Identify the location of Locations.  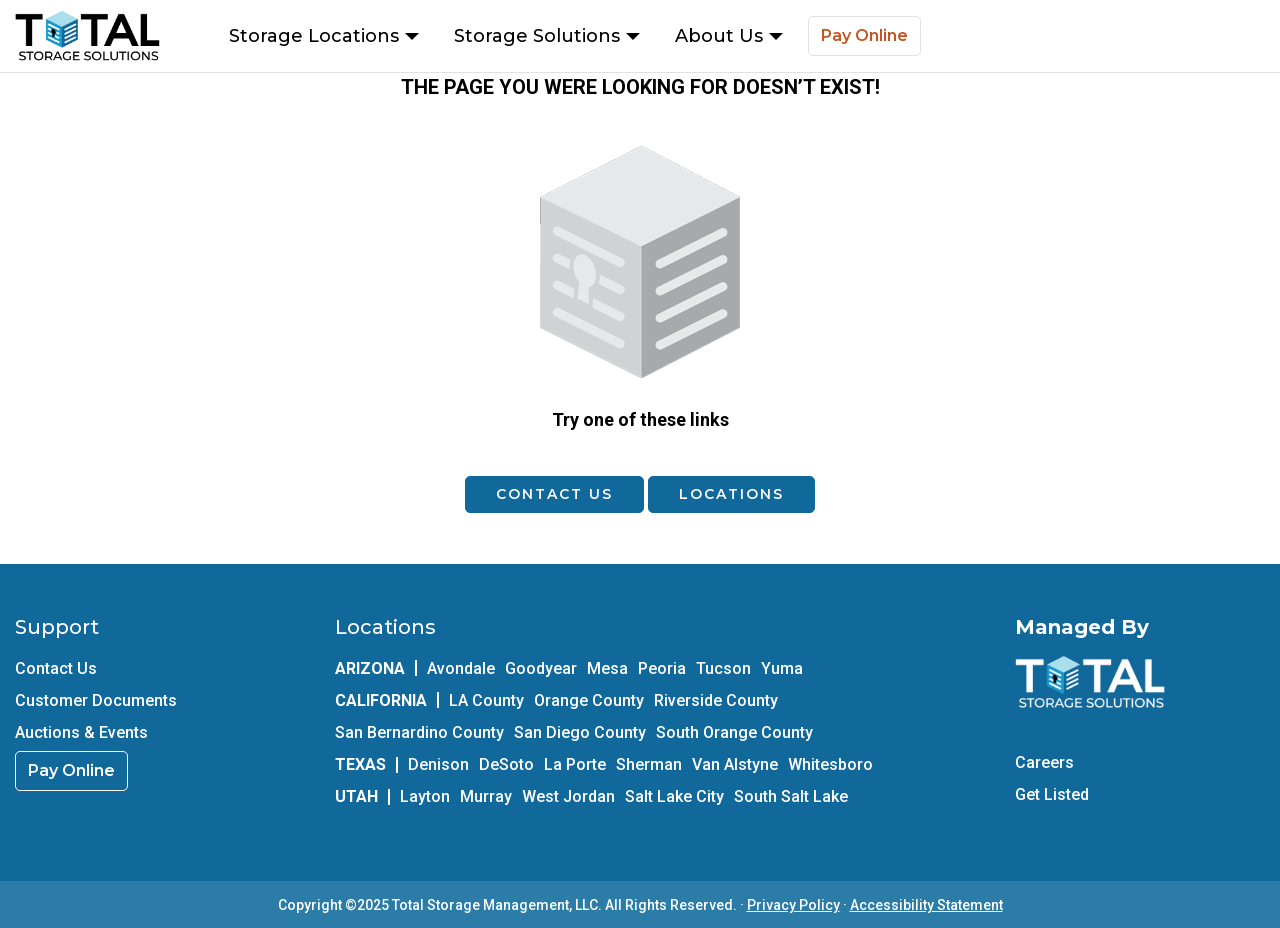
(731, 494).